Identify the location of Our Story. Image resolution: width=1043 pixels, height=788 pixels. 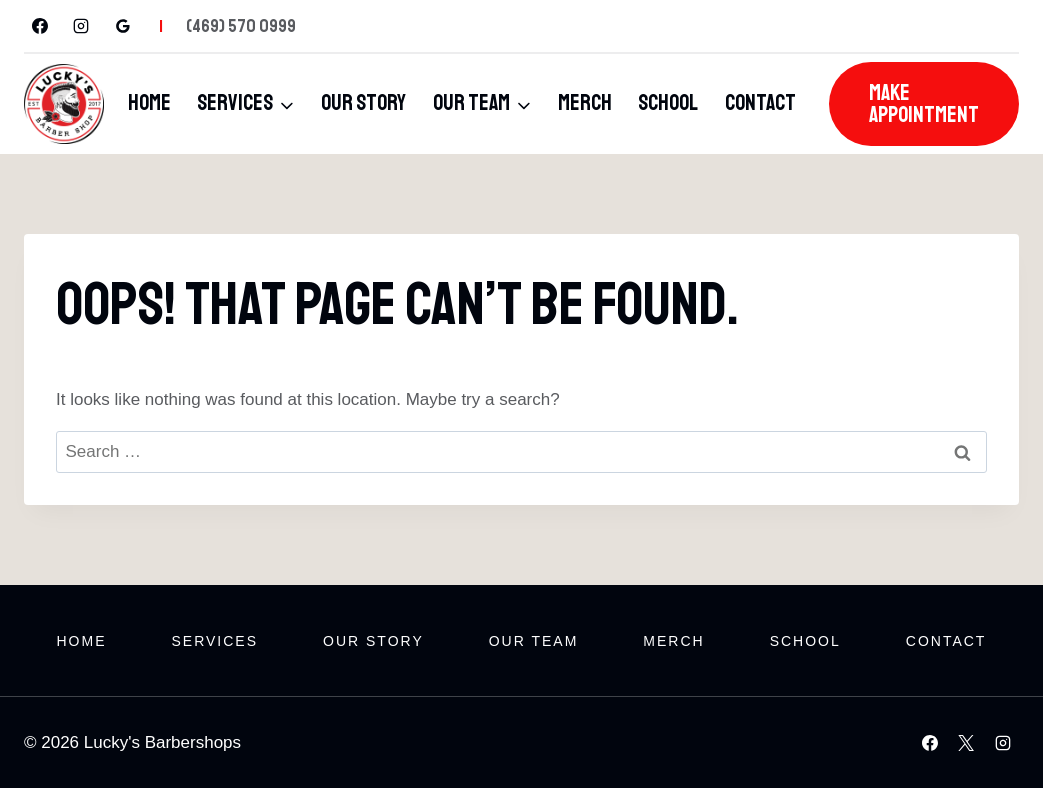
(363, 103).